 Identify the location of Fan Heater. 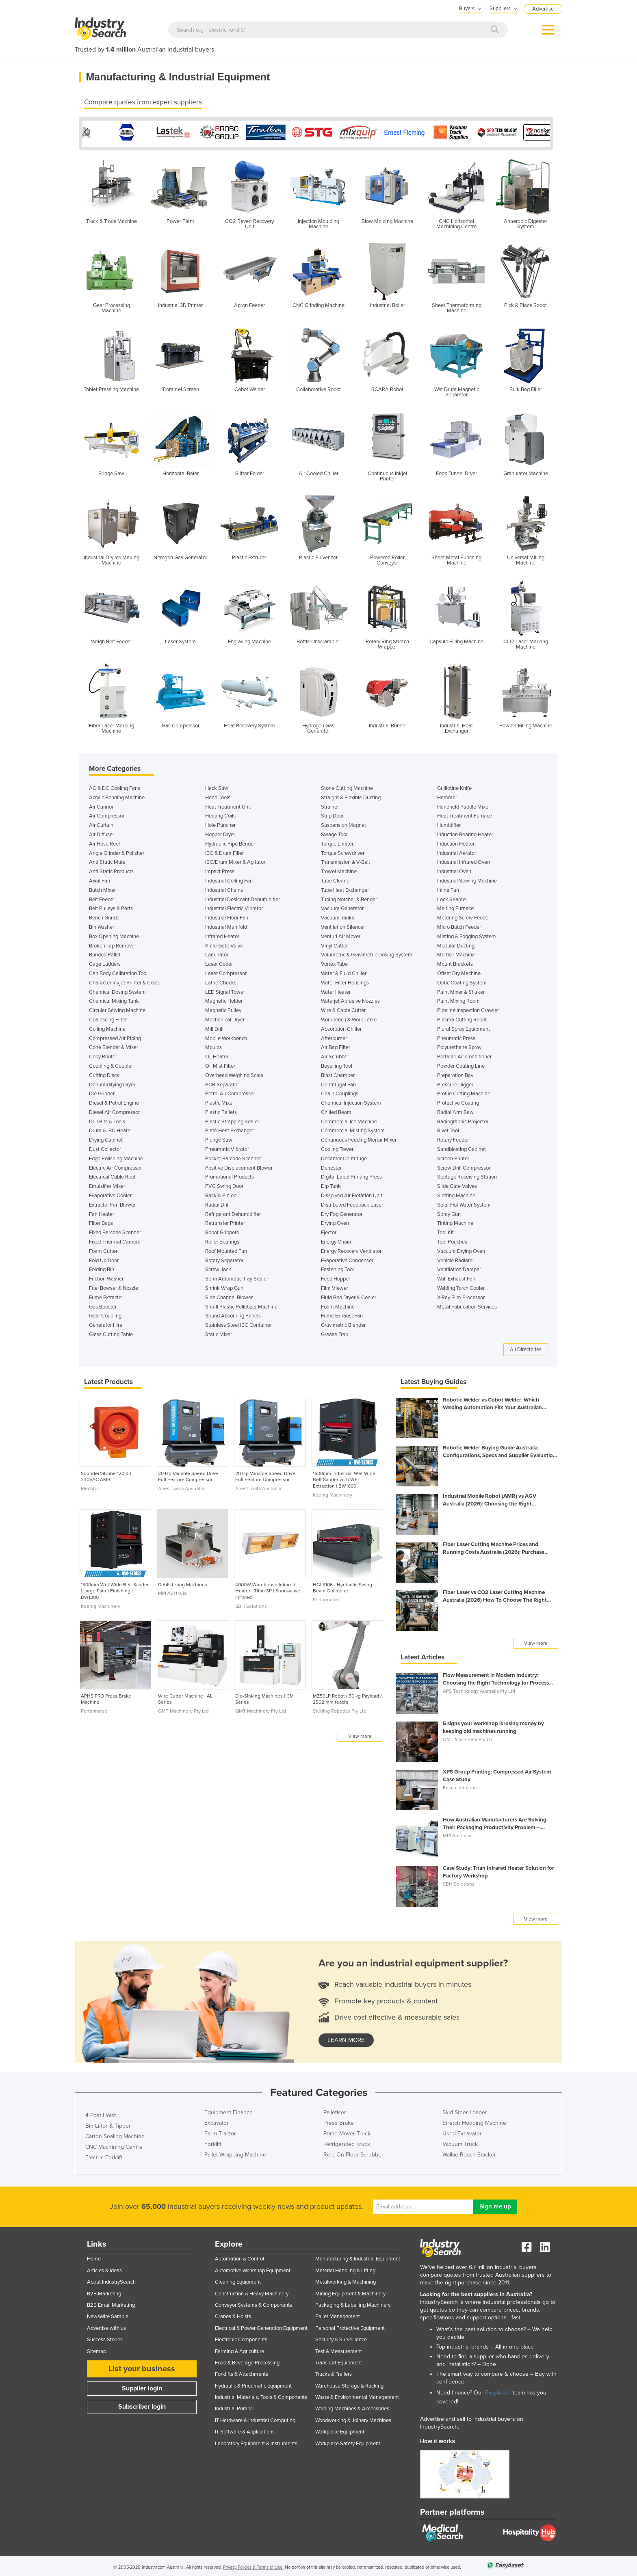
(101, 1212).